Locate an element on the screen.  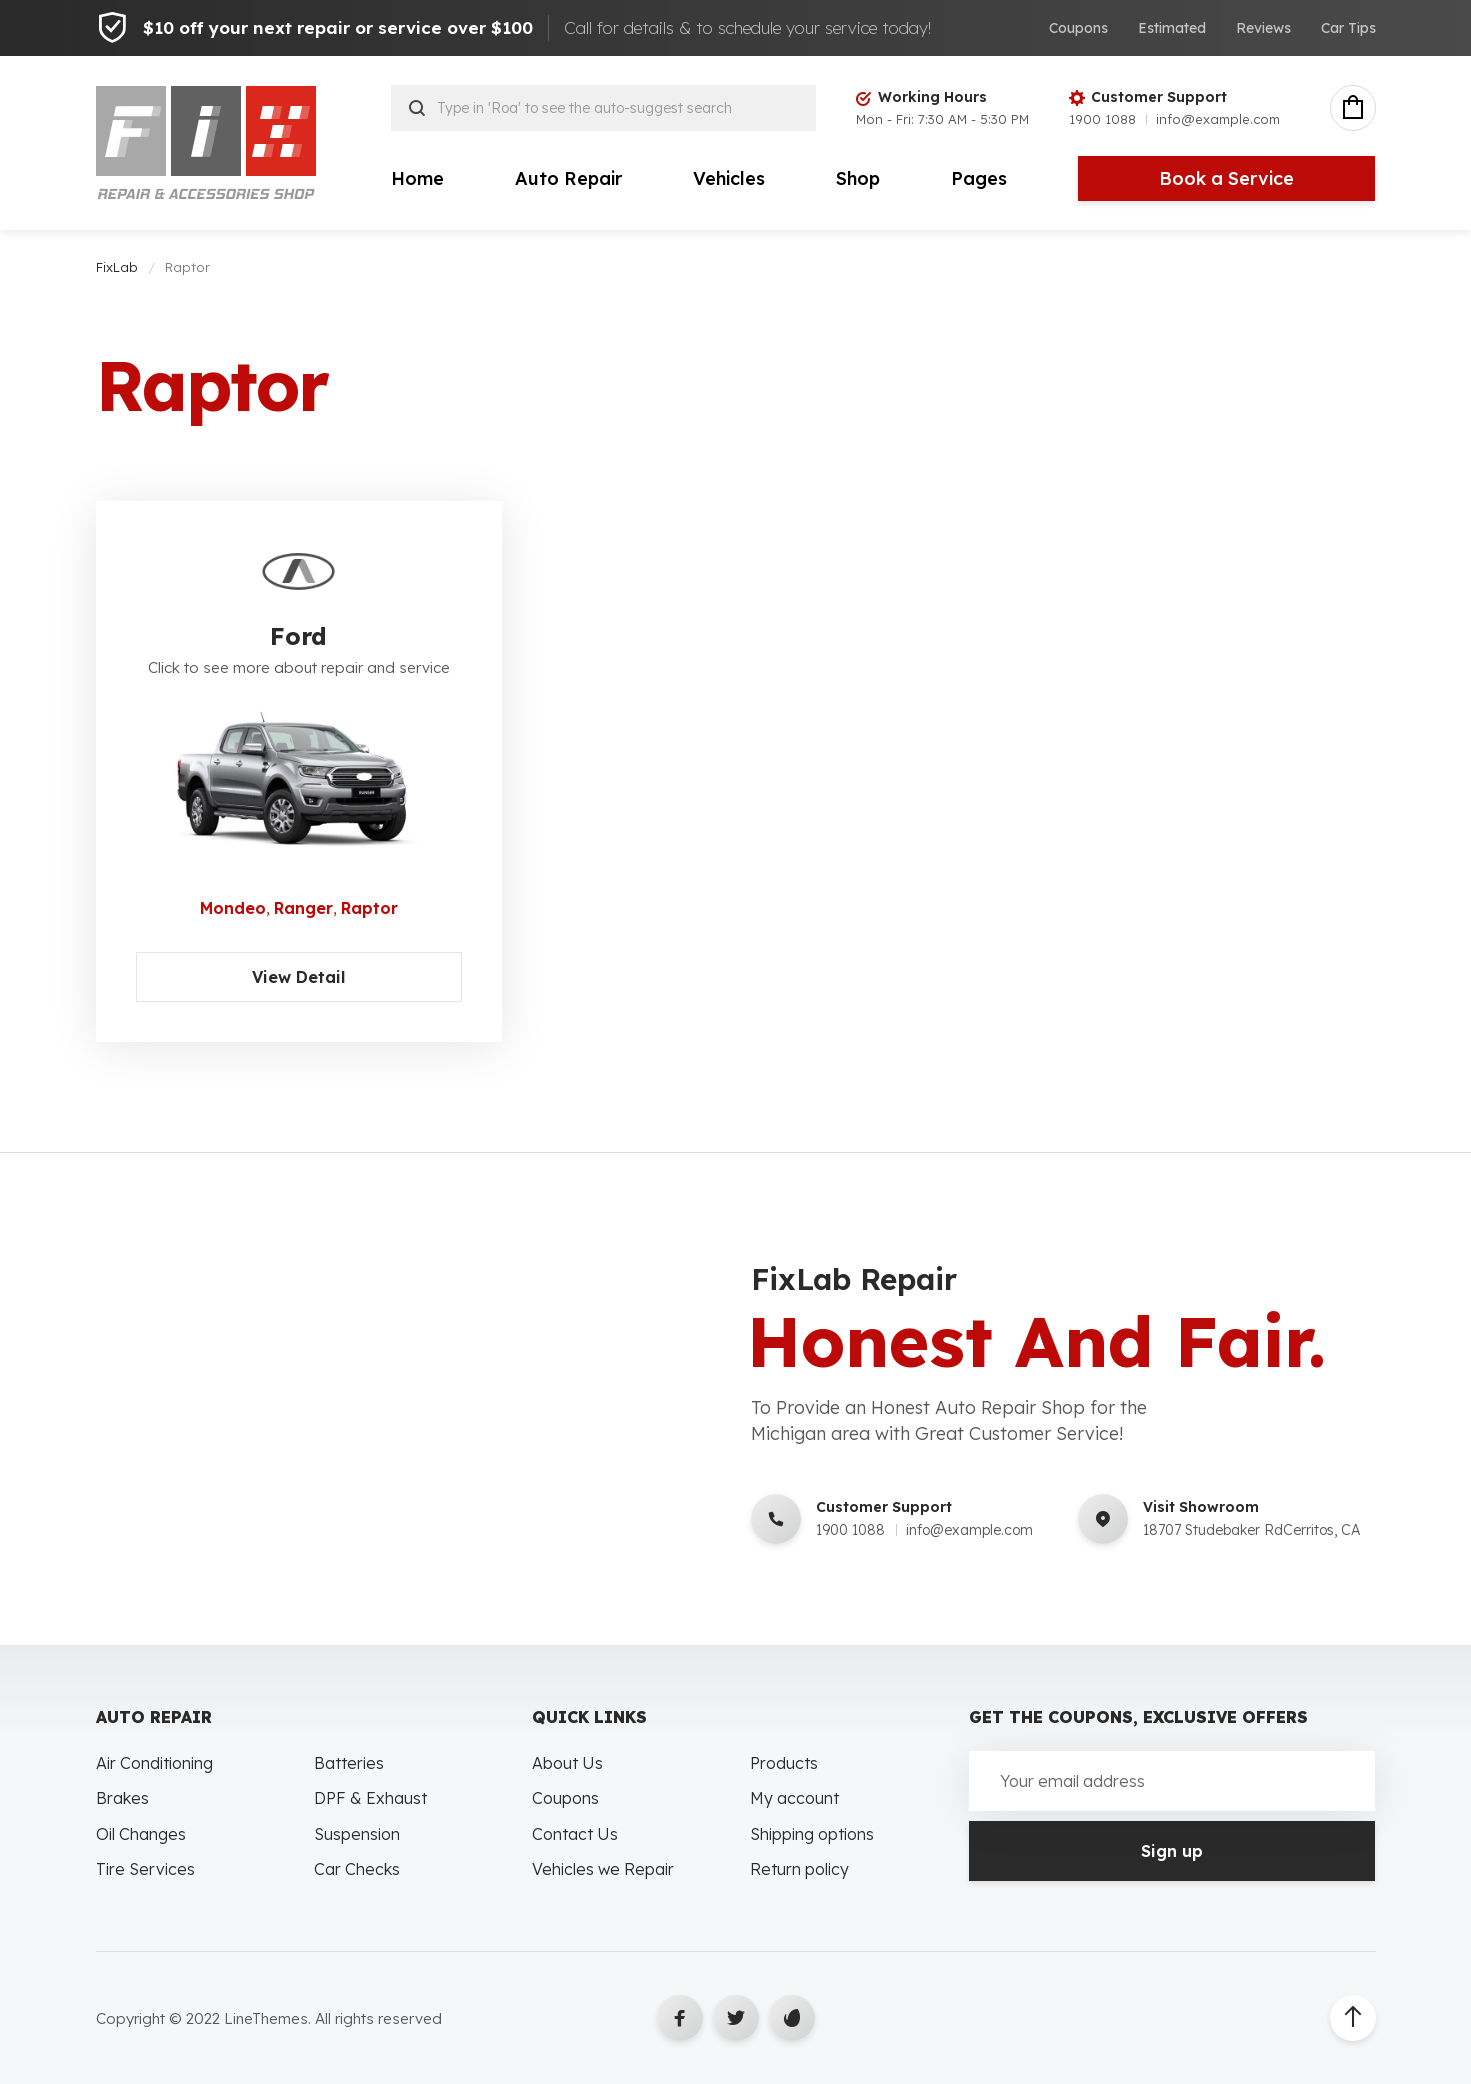
Ford is located at coordinates (298, 636).